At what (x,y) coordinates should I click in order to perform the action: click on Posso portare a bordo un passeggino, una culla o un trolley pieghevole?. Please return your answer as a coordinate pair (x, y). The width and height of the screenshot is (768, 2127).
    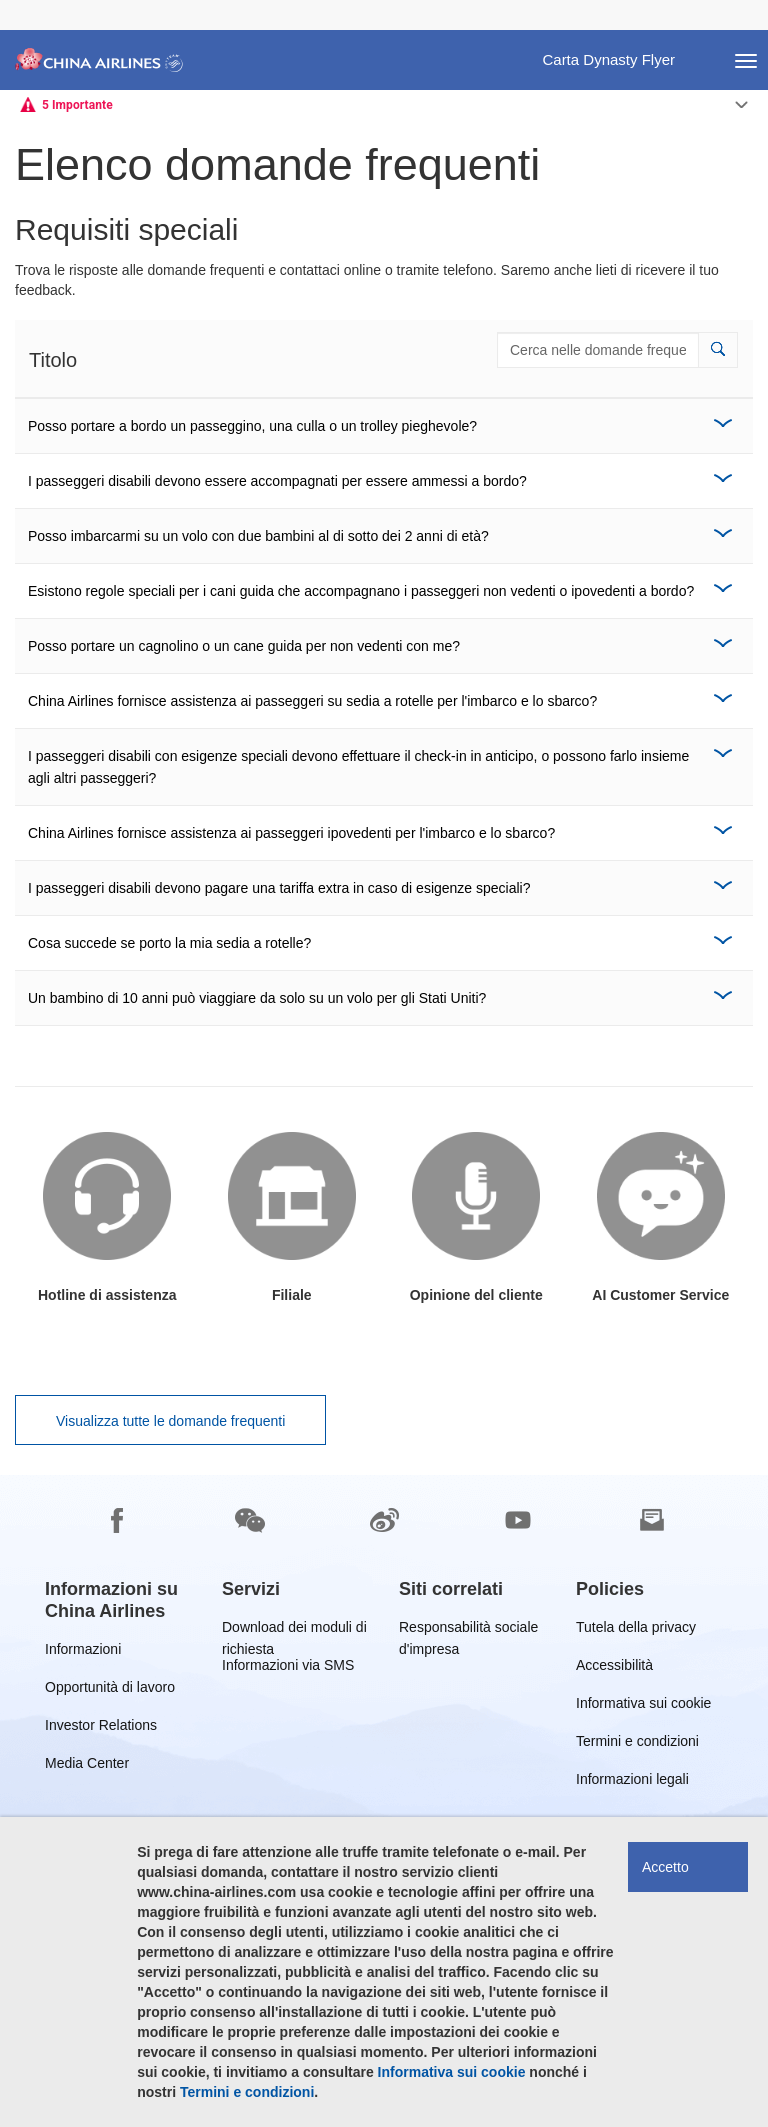
    Looking at the image, I should click on (252, 426).